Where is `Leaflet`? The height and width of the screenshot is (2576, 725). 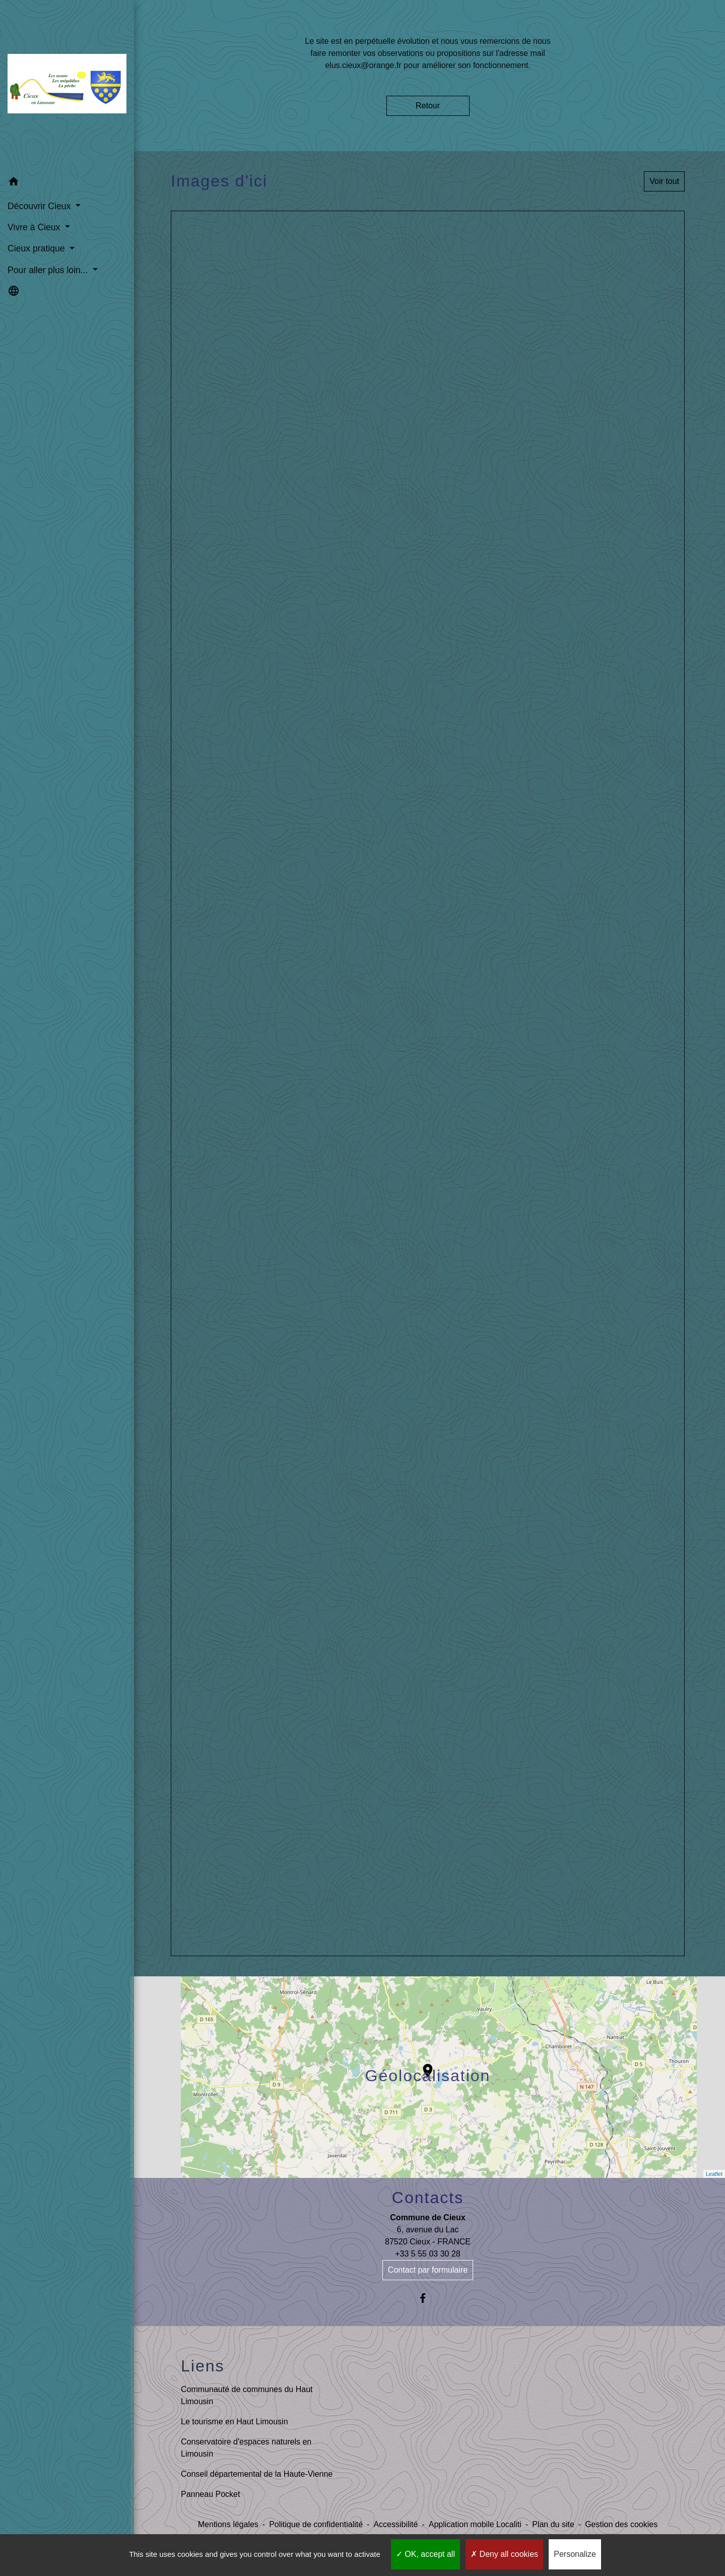
Leaflet is located at coordinates (714, 2174).